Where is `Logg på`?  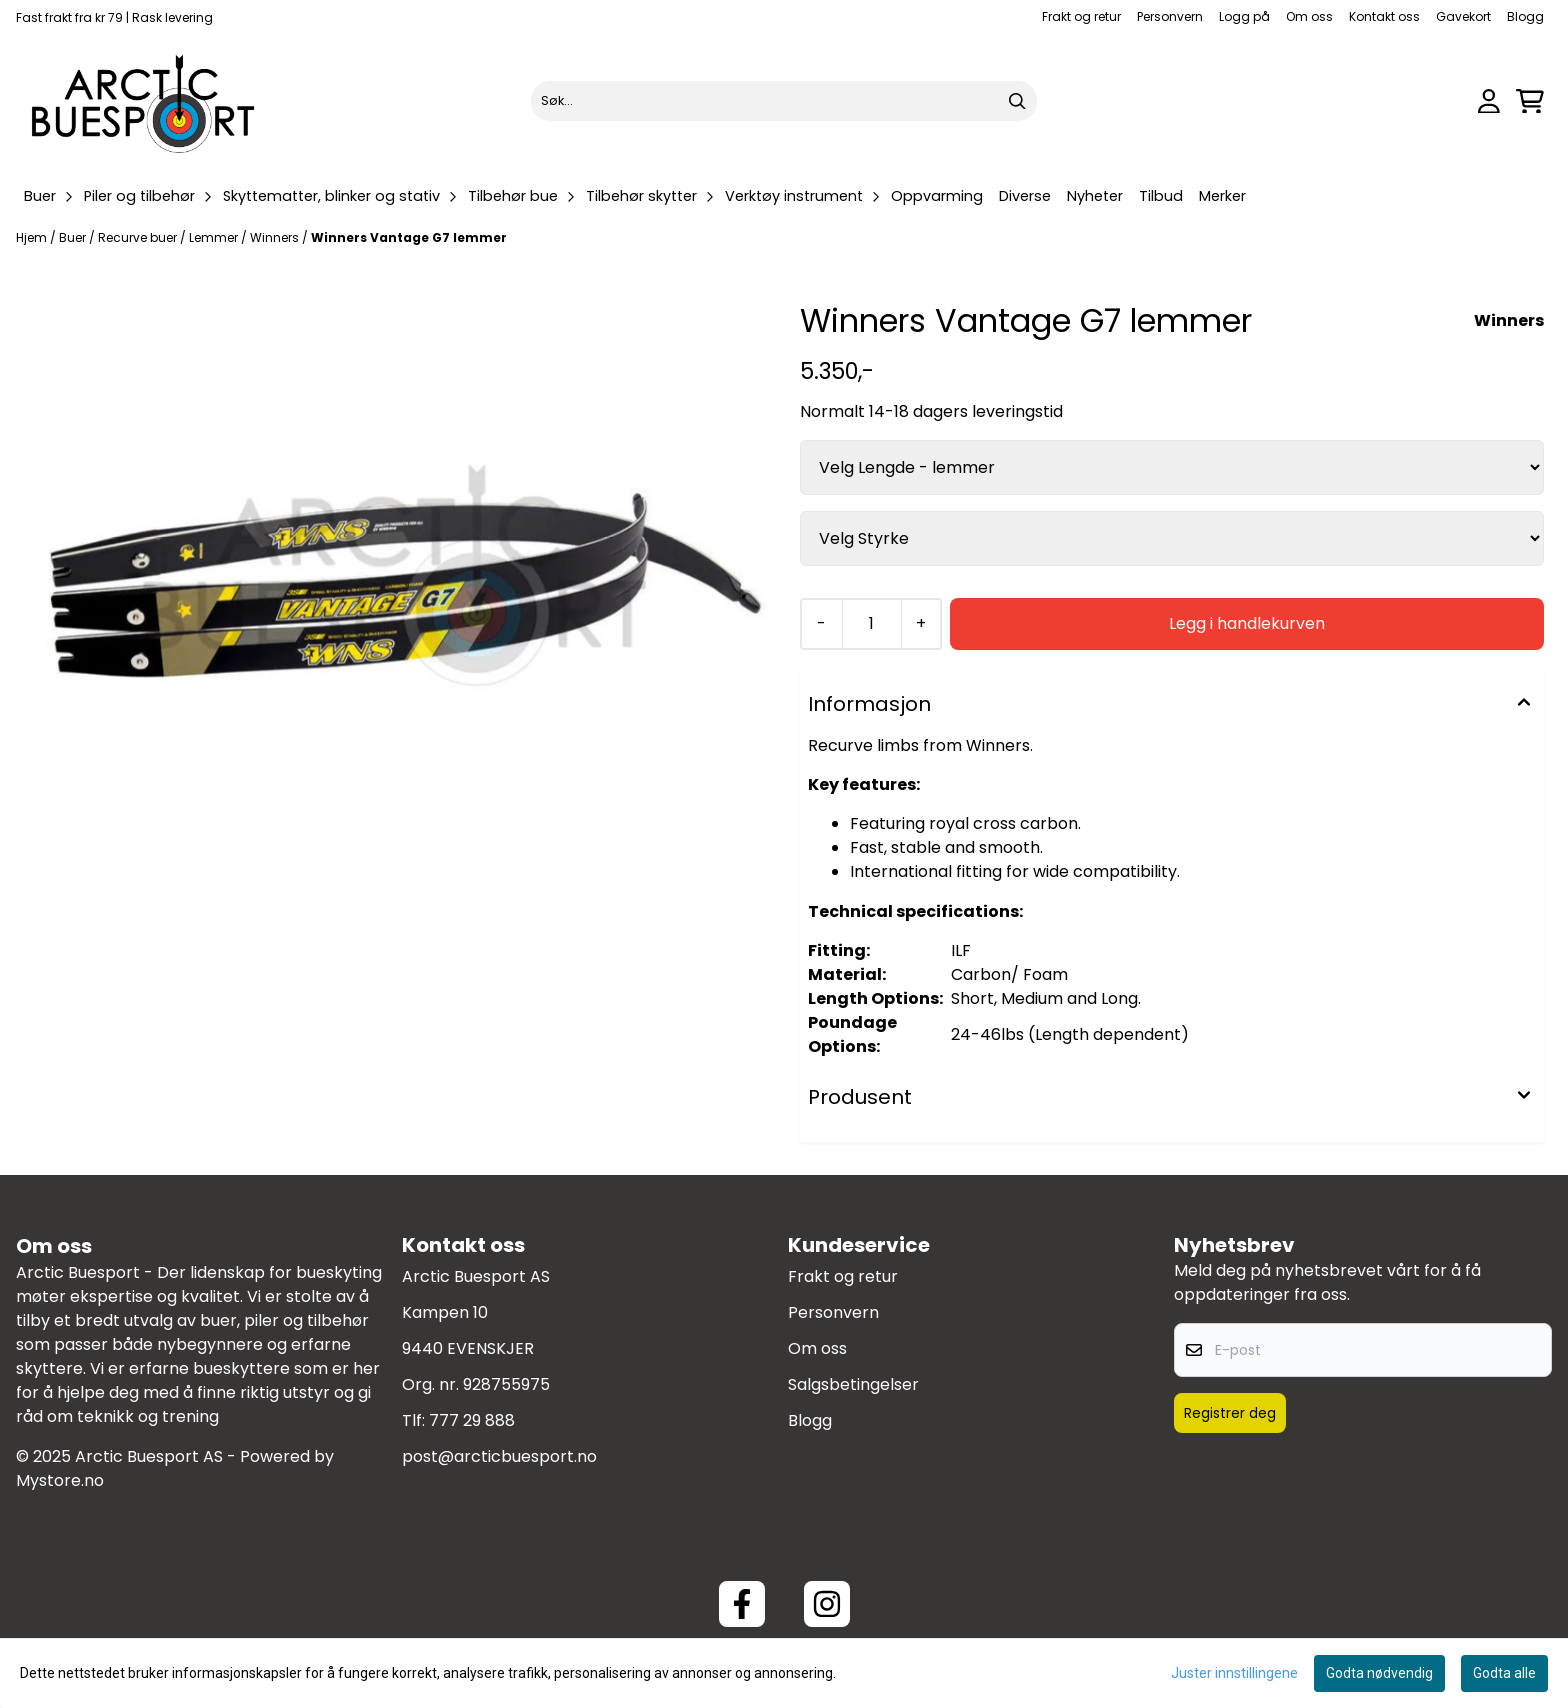
Logg på is located at coordinates (1244, 16).